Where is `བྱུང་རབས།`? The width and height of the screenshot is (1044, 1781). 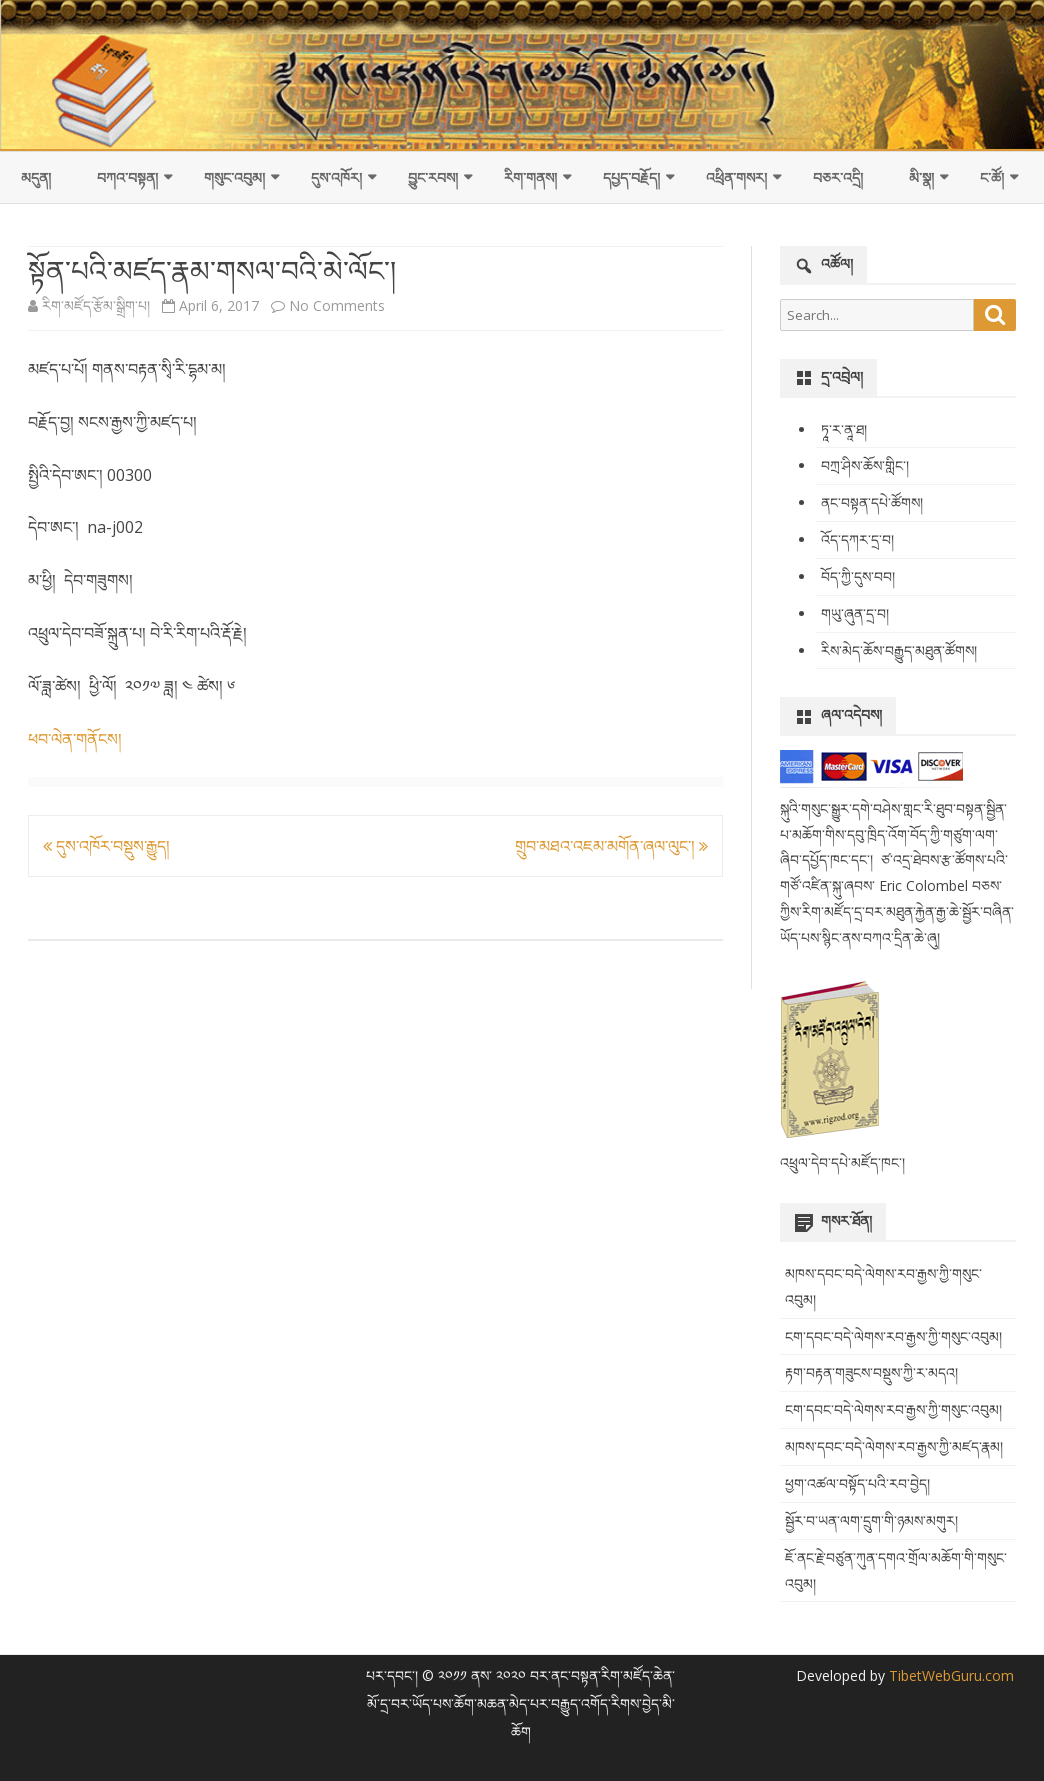
བྱུང་རབས། is located at coordinates (433, 177).